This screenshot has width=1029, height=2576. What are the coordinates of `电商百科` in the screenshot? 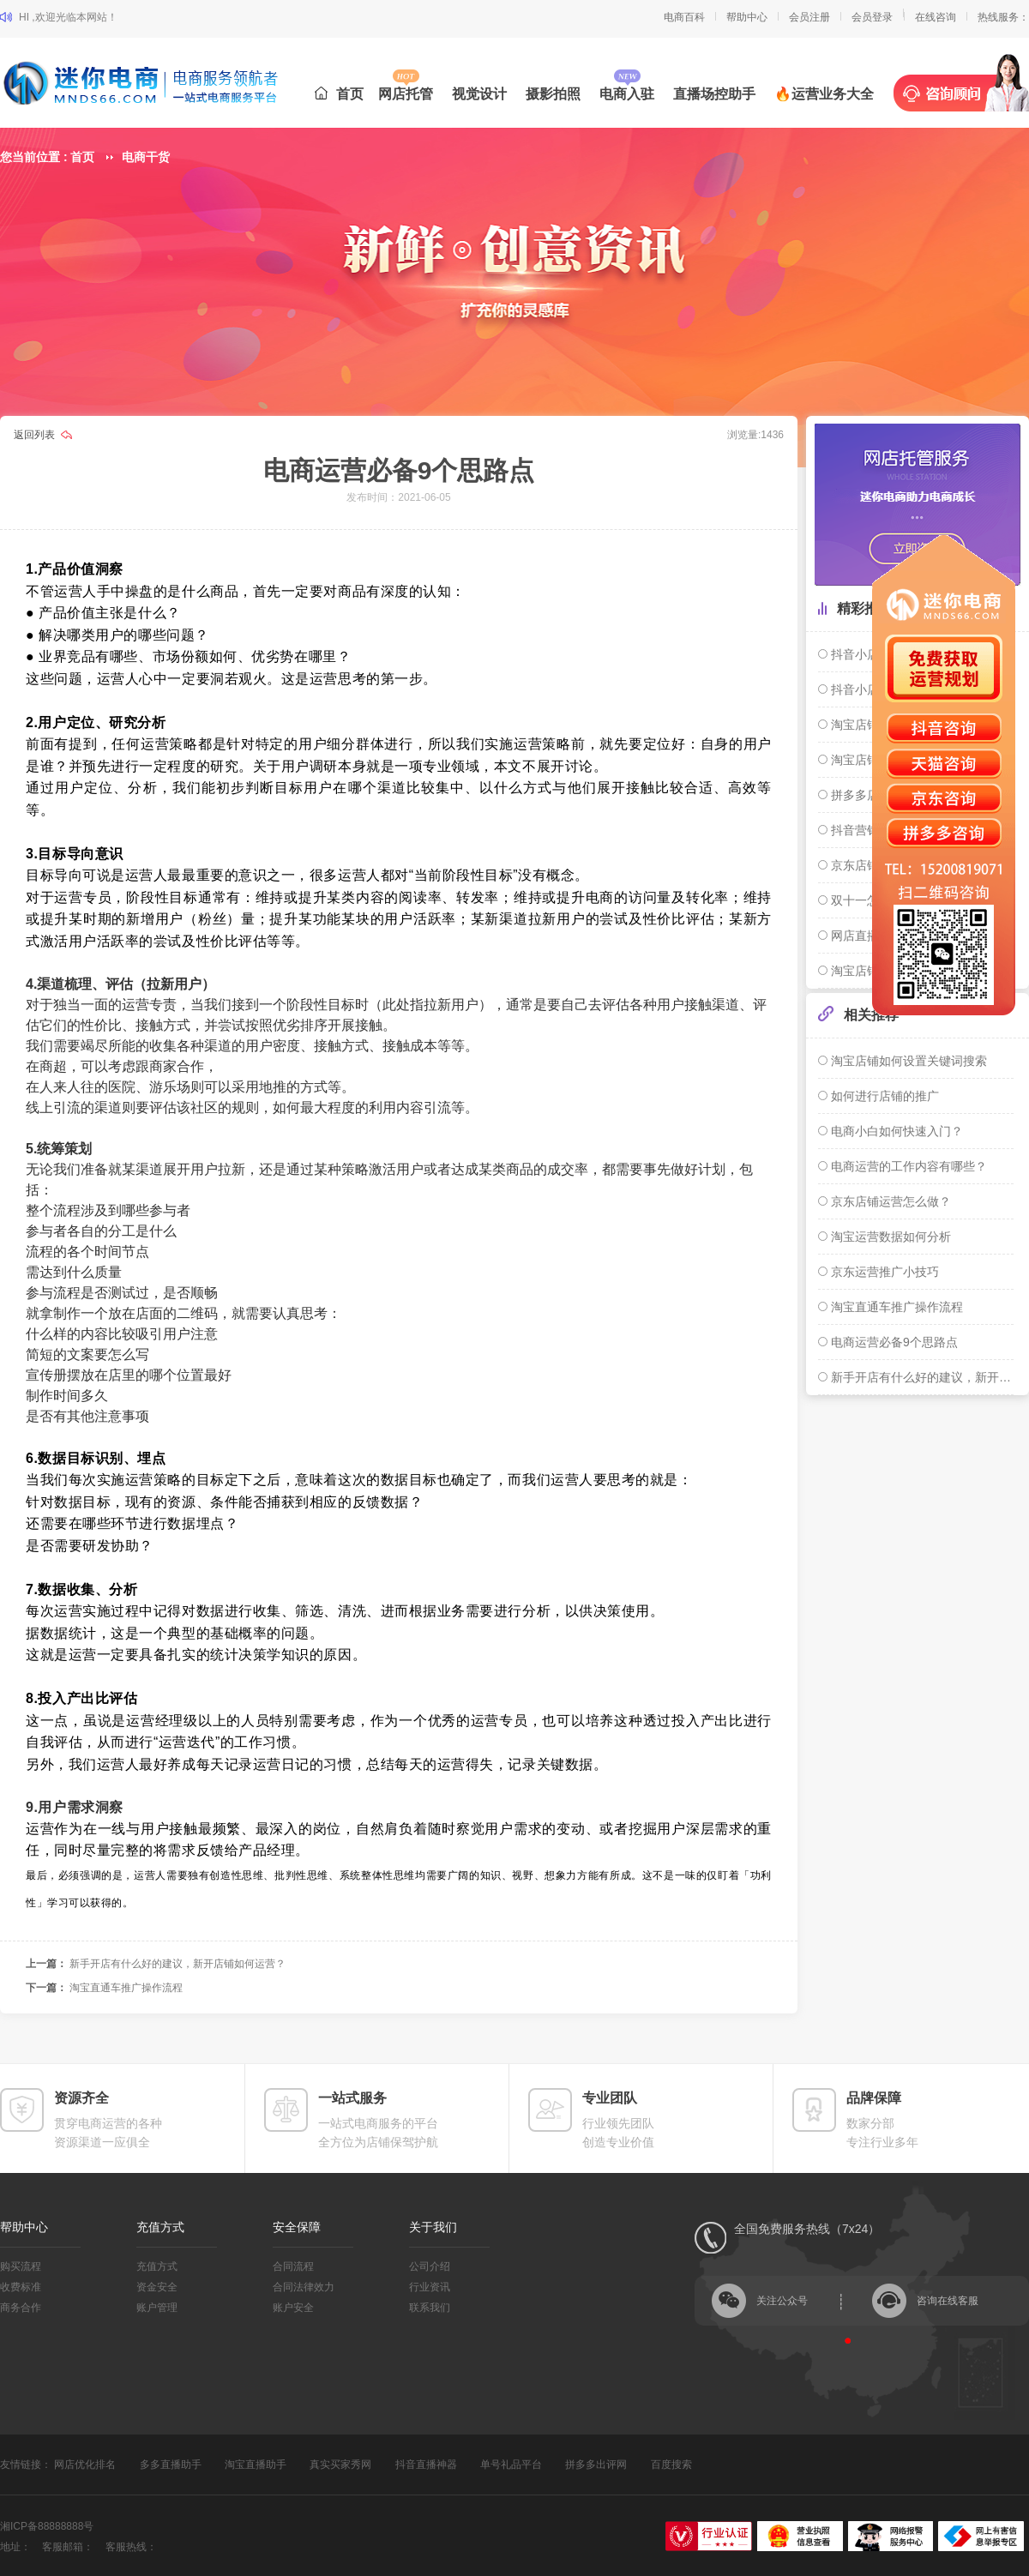 It's located at (684, 17).